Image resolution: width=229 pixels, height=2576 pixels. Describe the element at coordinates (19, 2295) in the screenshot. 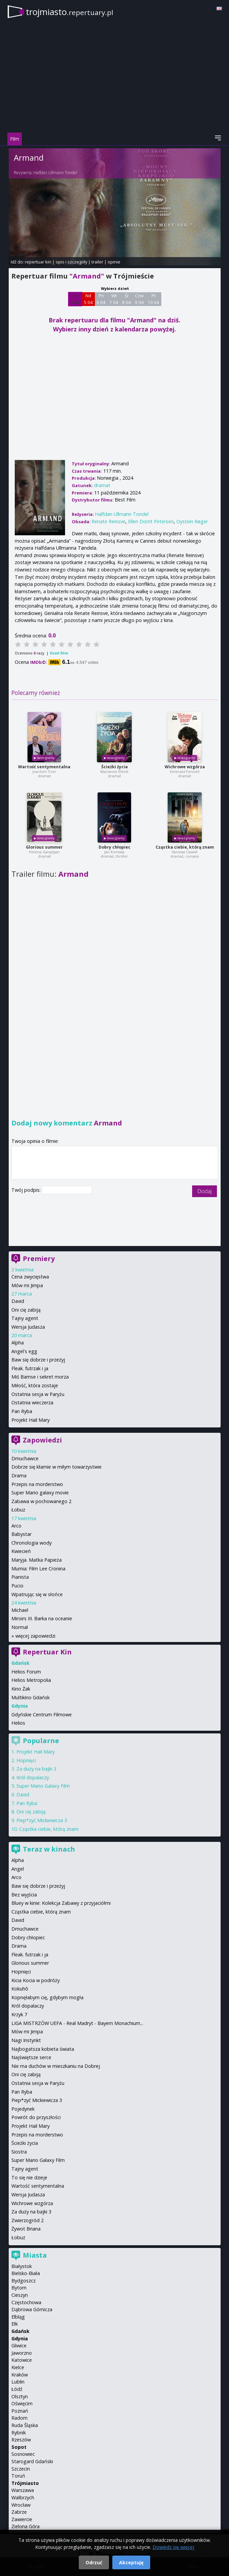

I see `Cieszyn` at that location.